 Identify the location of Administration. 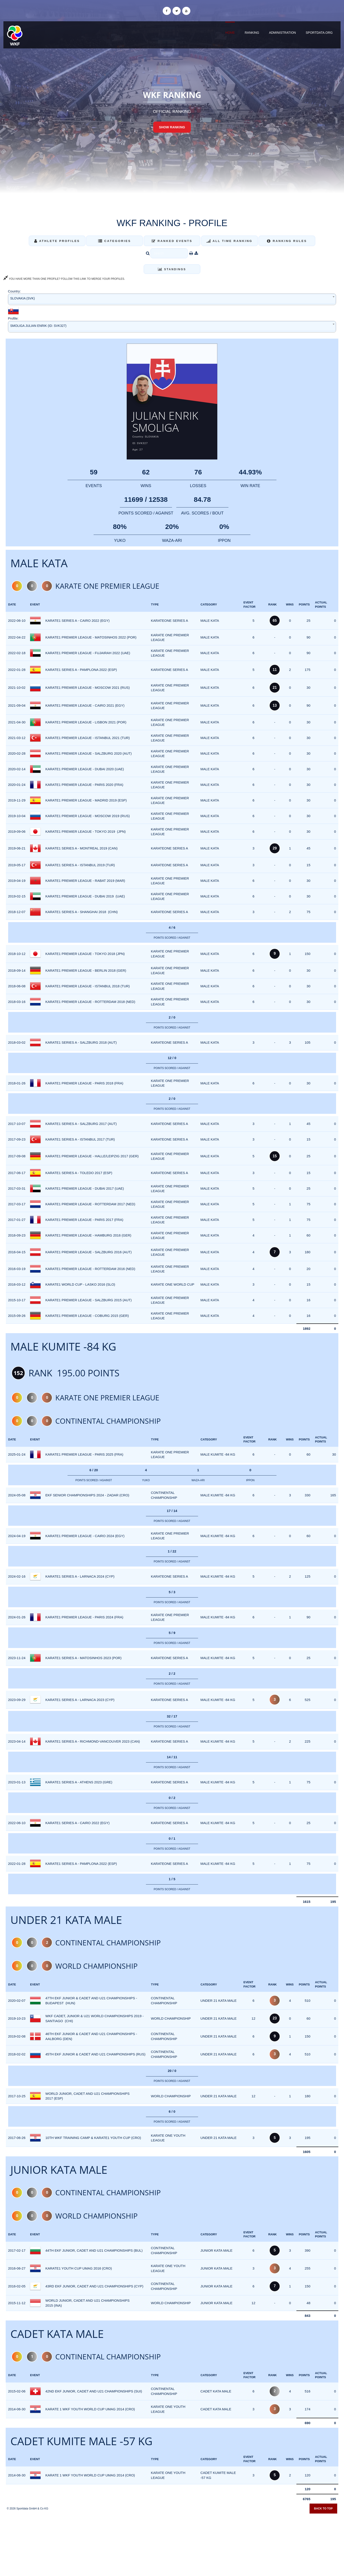
(282, 32).